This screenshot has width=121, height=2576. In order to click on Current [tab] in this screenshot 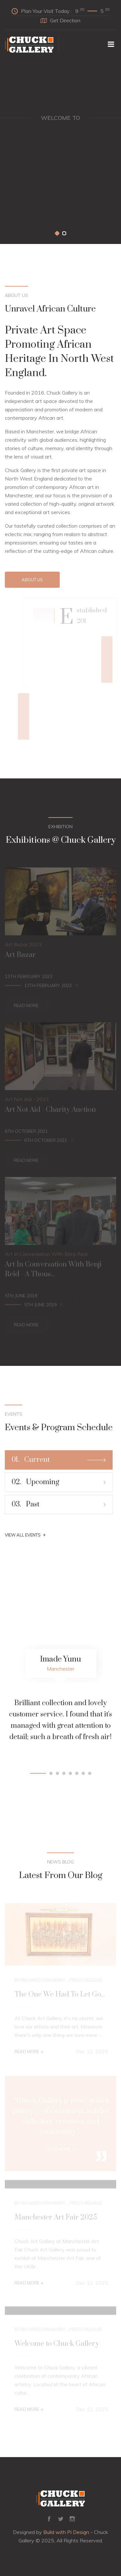, I will do `click(59, 1459)`.